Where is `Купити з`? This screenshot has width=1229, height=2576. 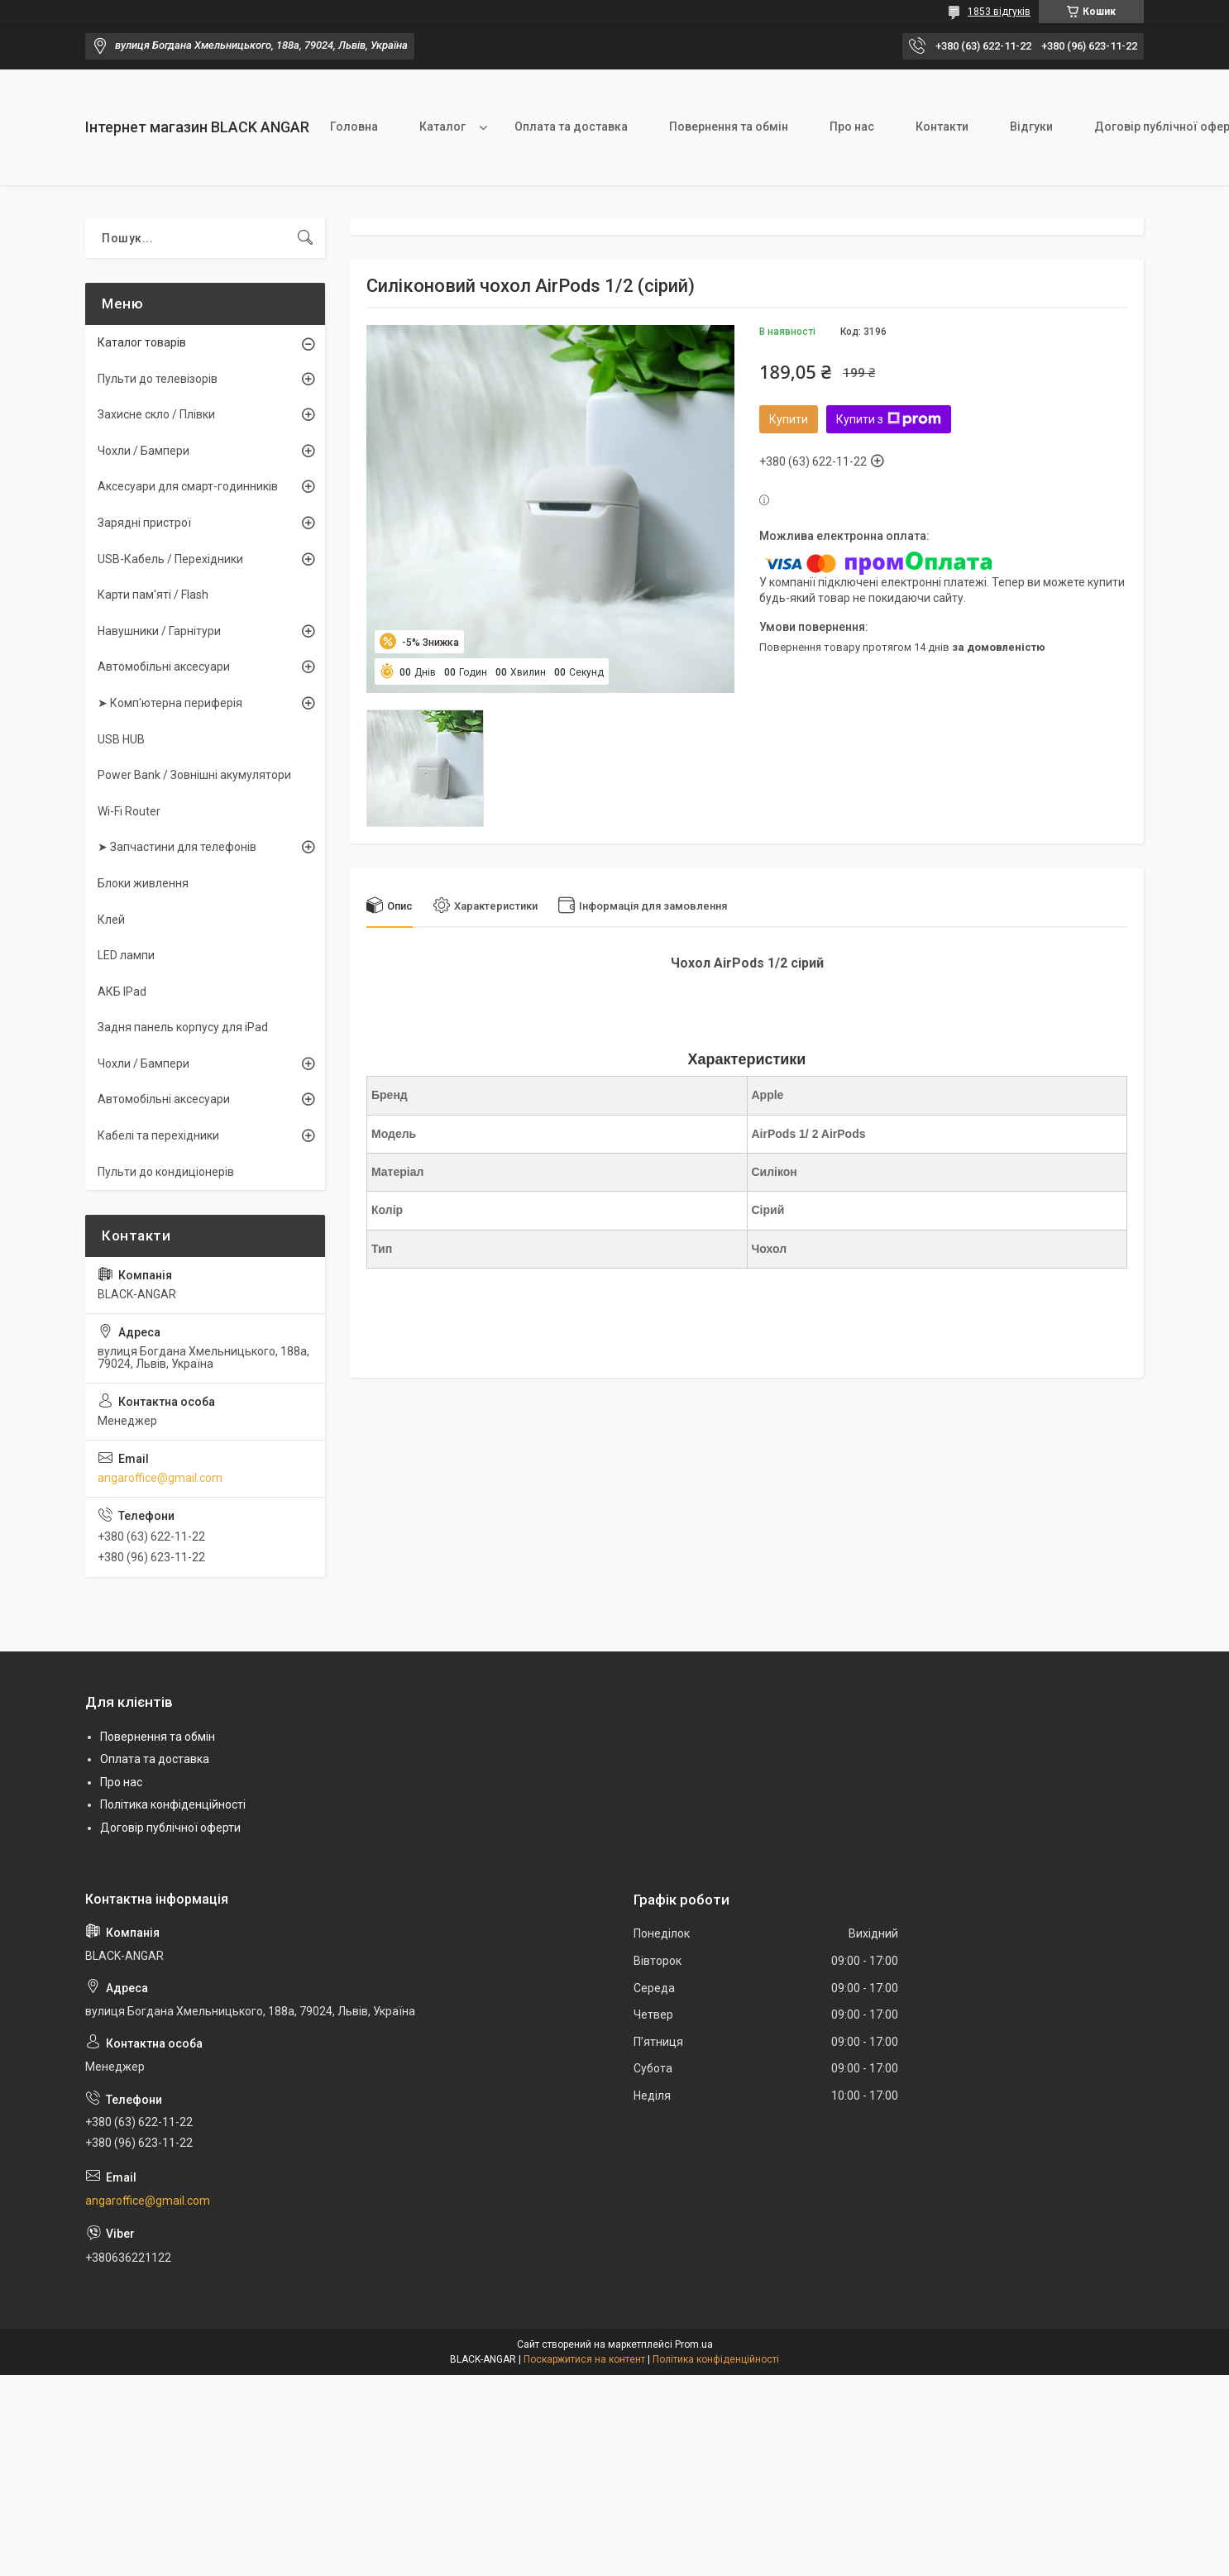
Купити з is located at coordinates (888, 419).